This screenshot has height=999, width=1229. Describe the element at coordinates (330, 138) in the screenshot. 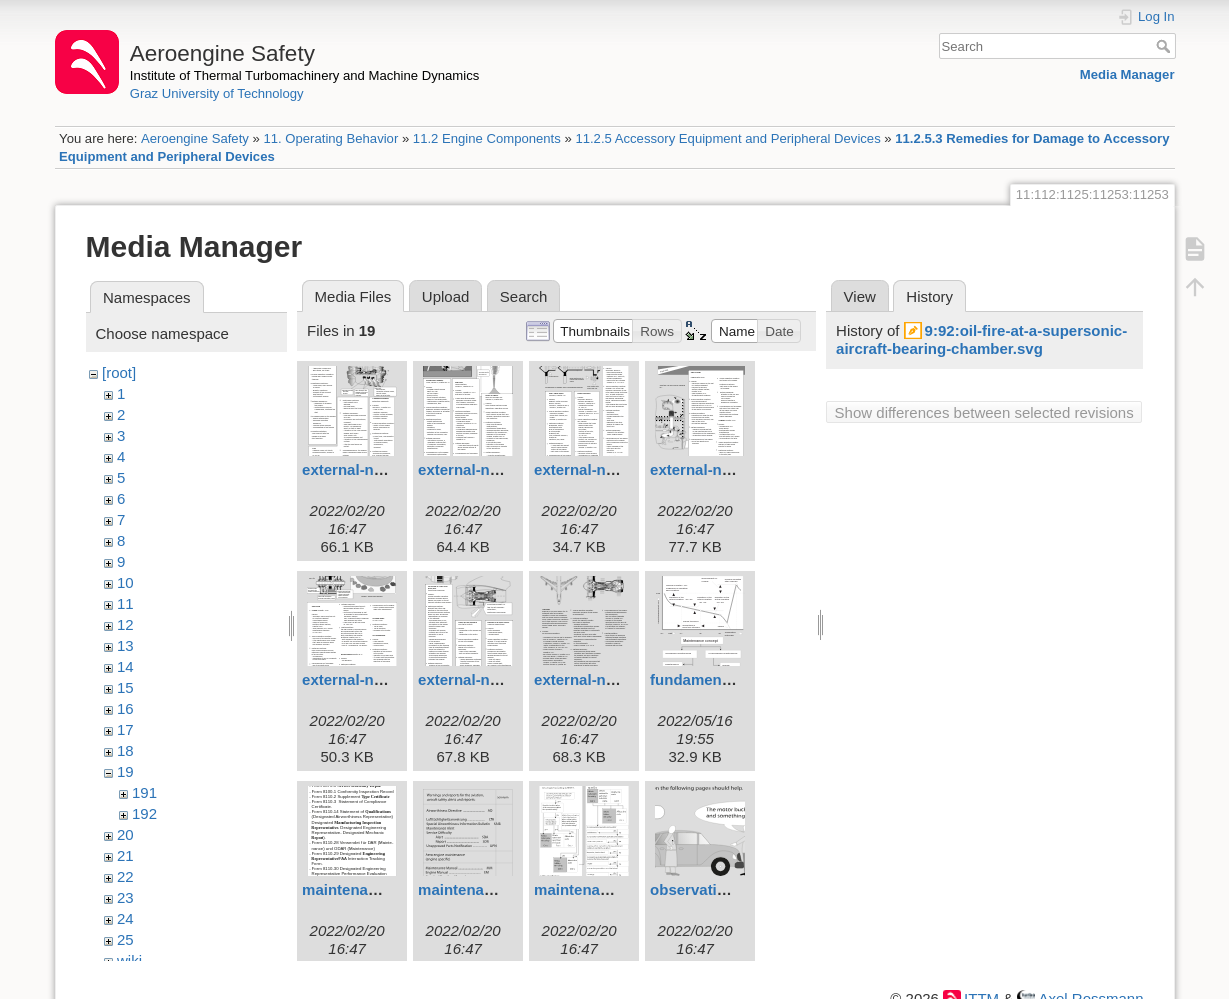

I see `11. Operating Behavior` at that location.